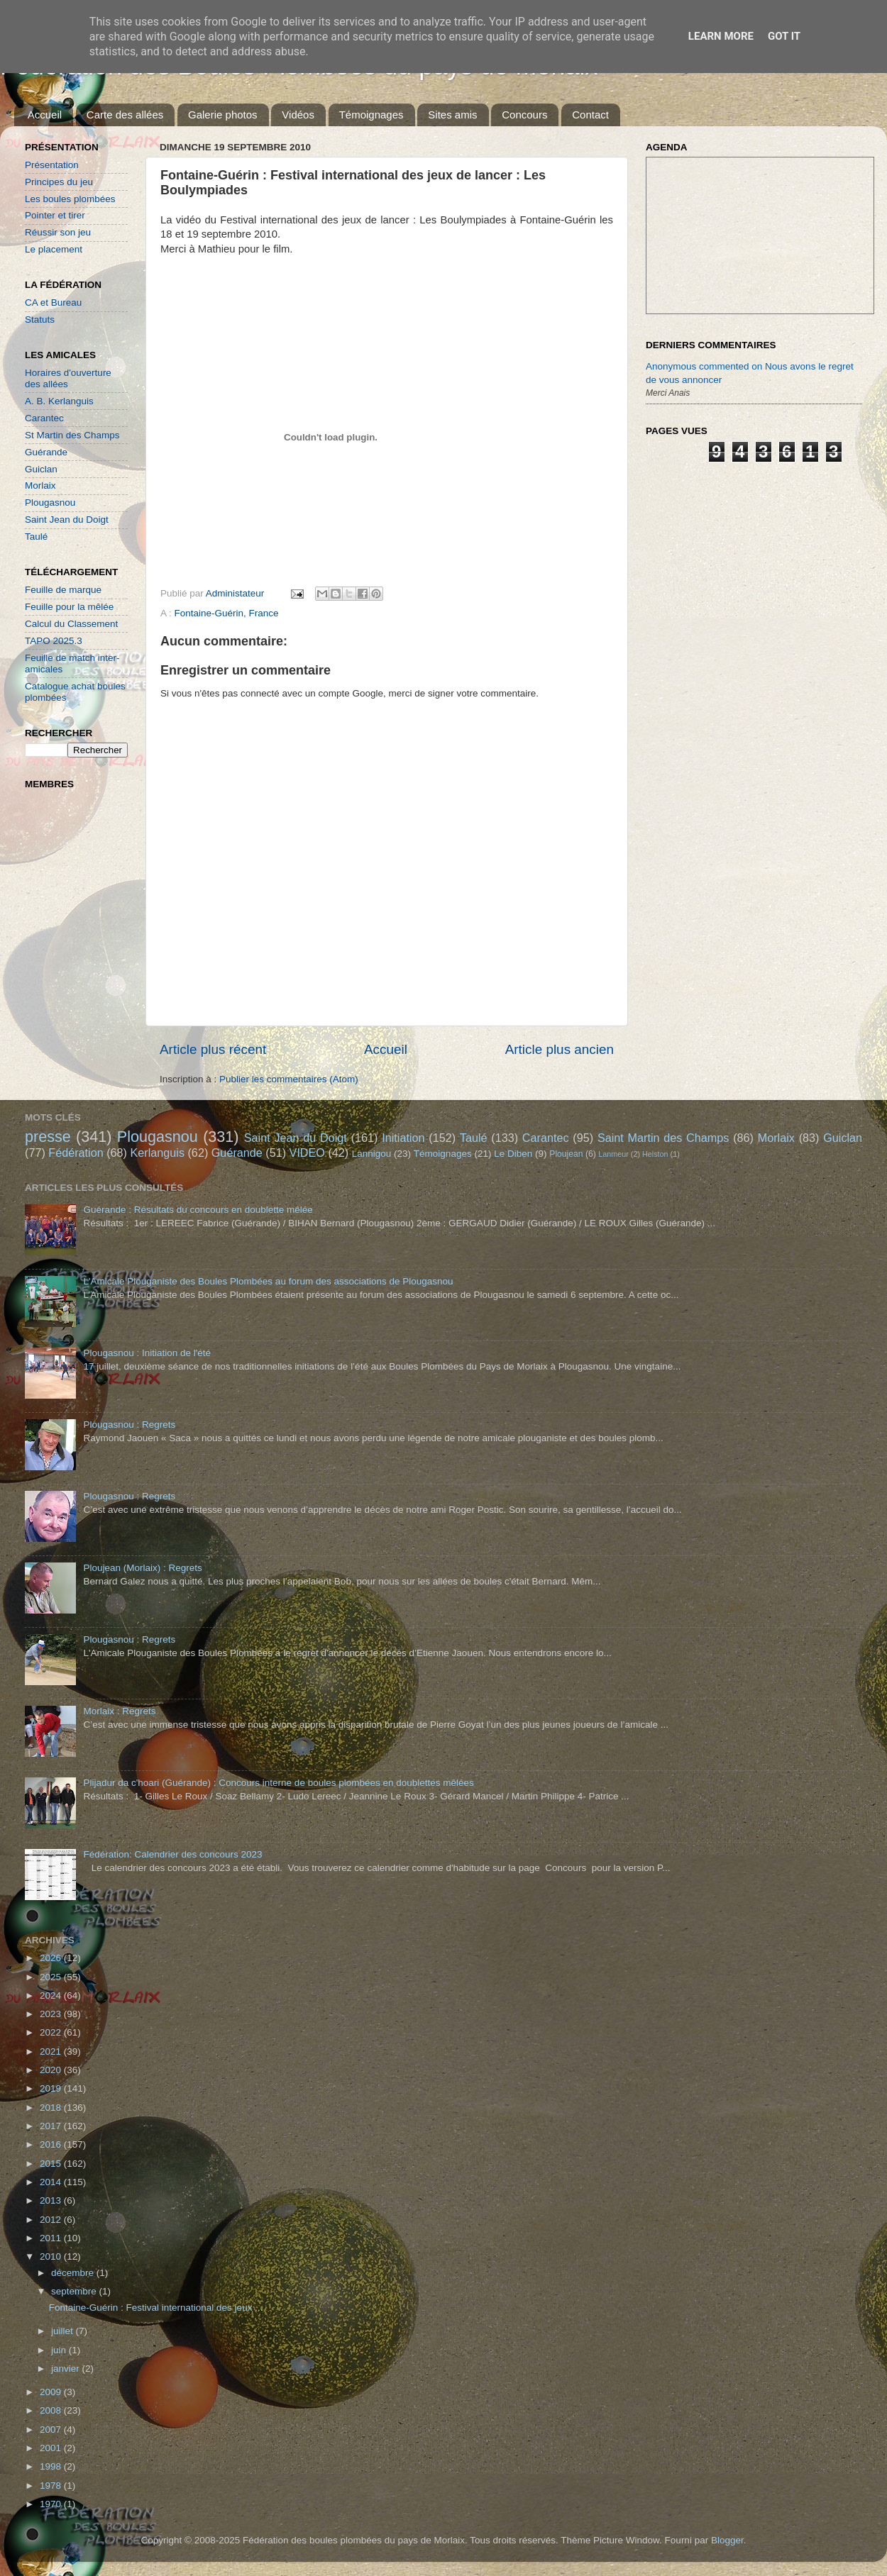  What do you see at coordinates (52, 2392) in the screenshot?
I see `2009` at bounding box center [52, 2392].